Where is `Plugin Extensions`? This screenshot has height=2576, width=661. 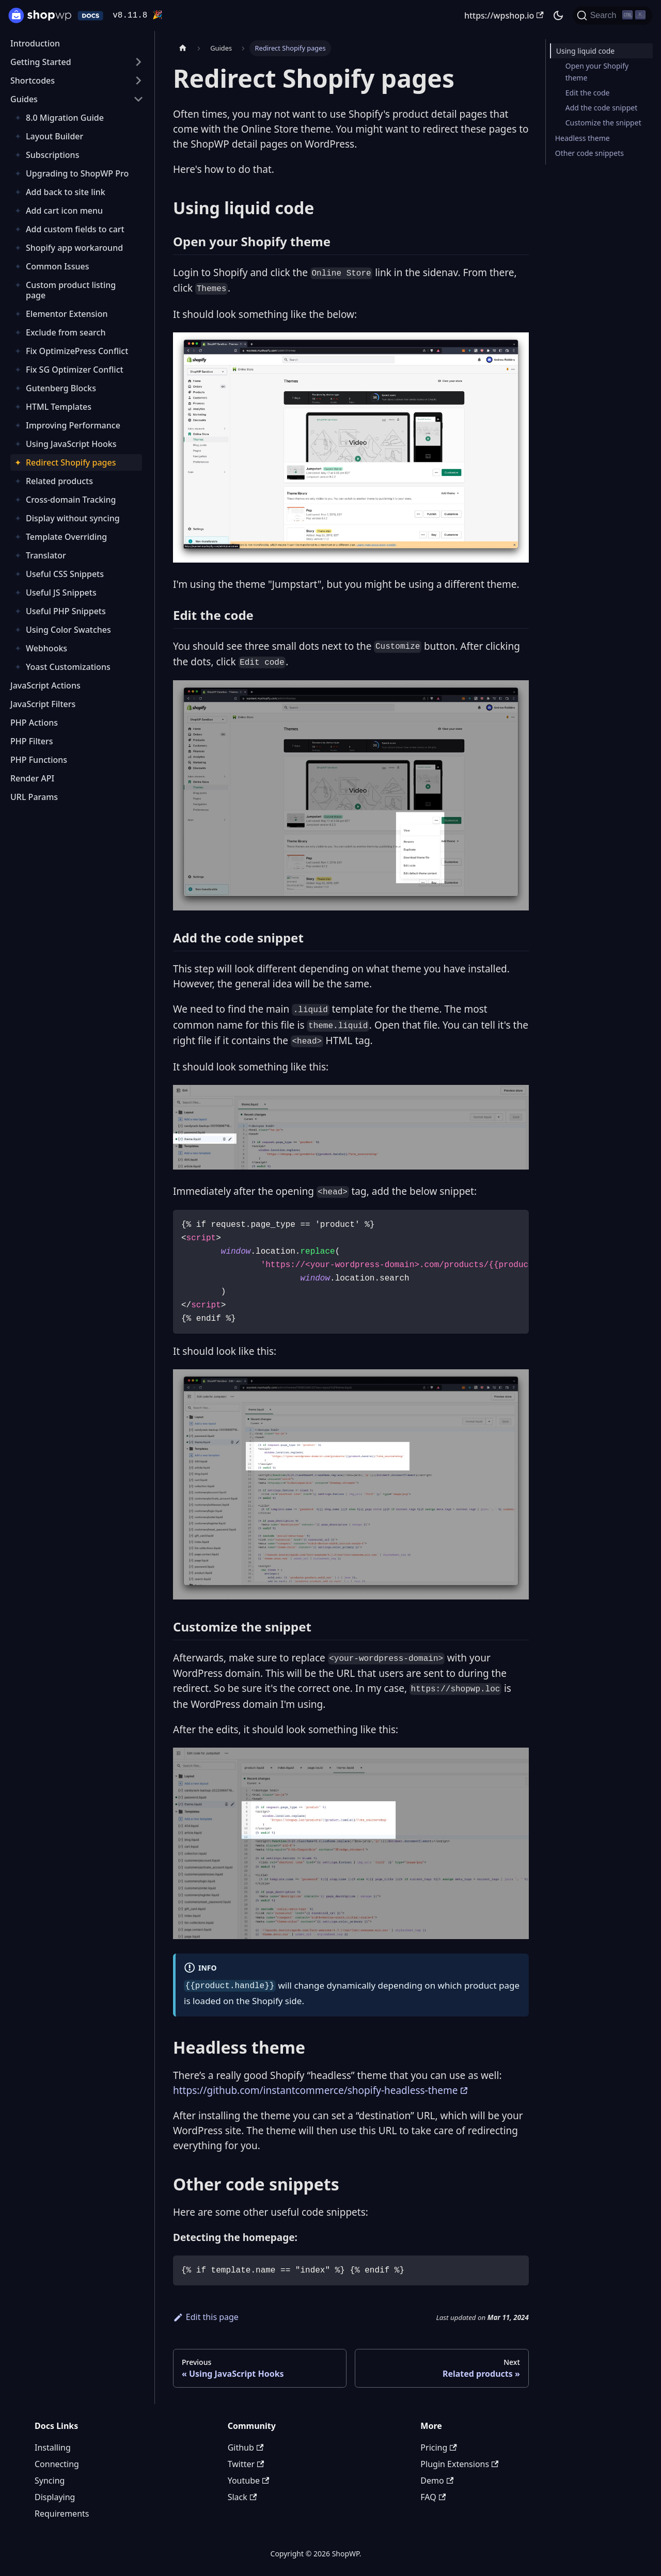 Plugin Extensions is located at coordinates (459, 2464).